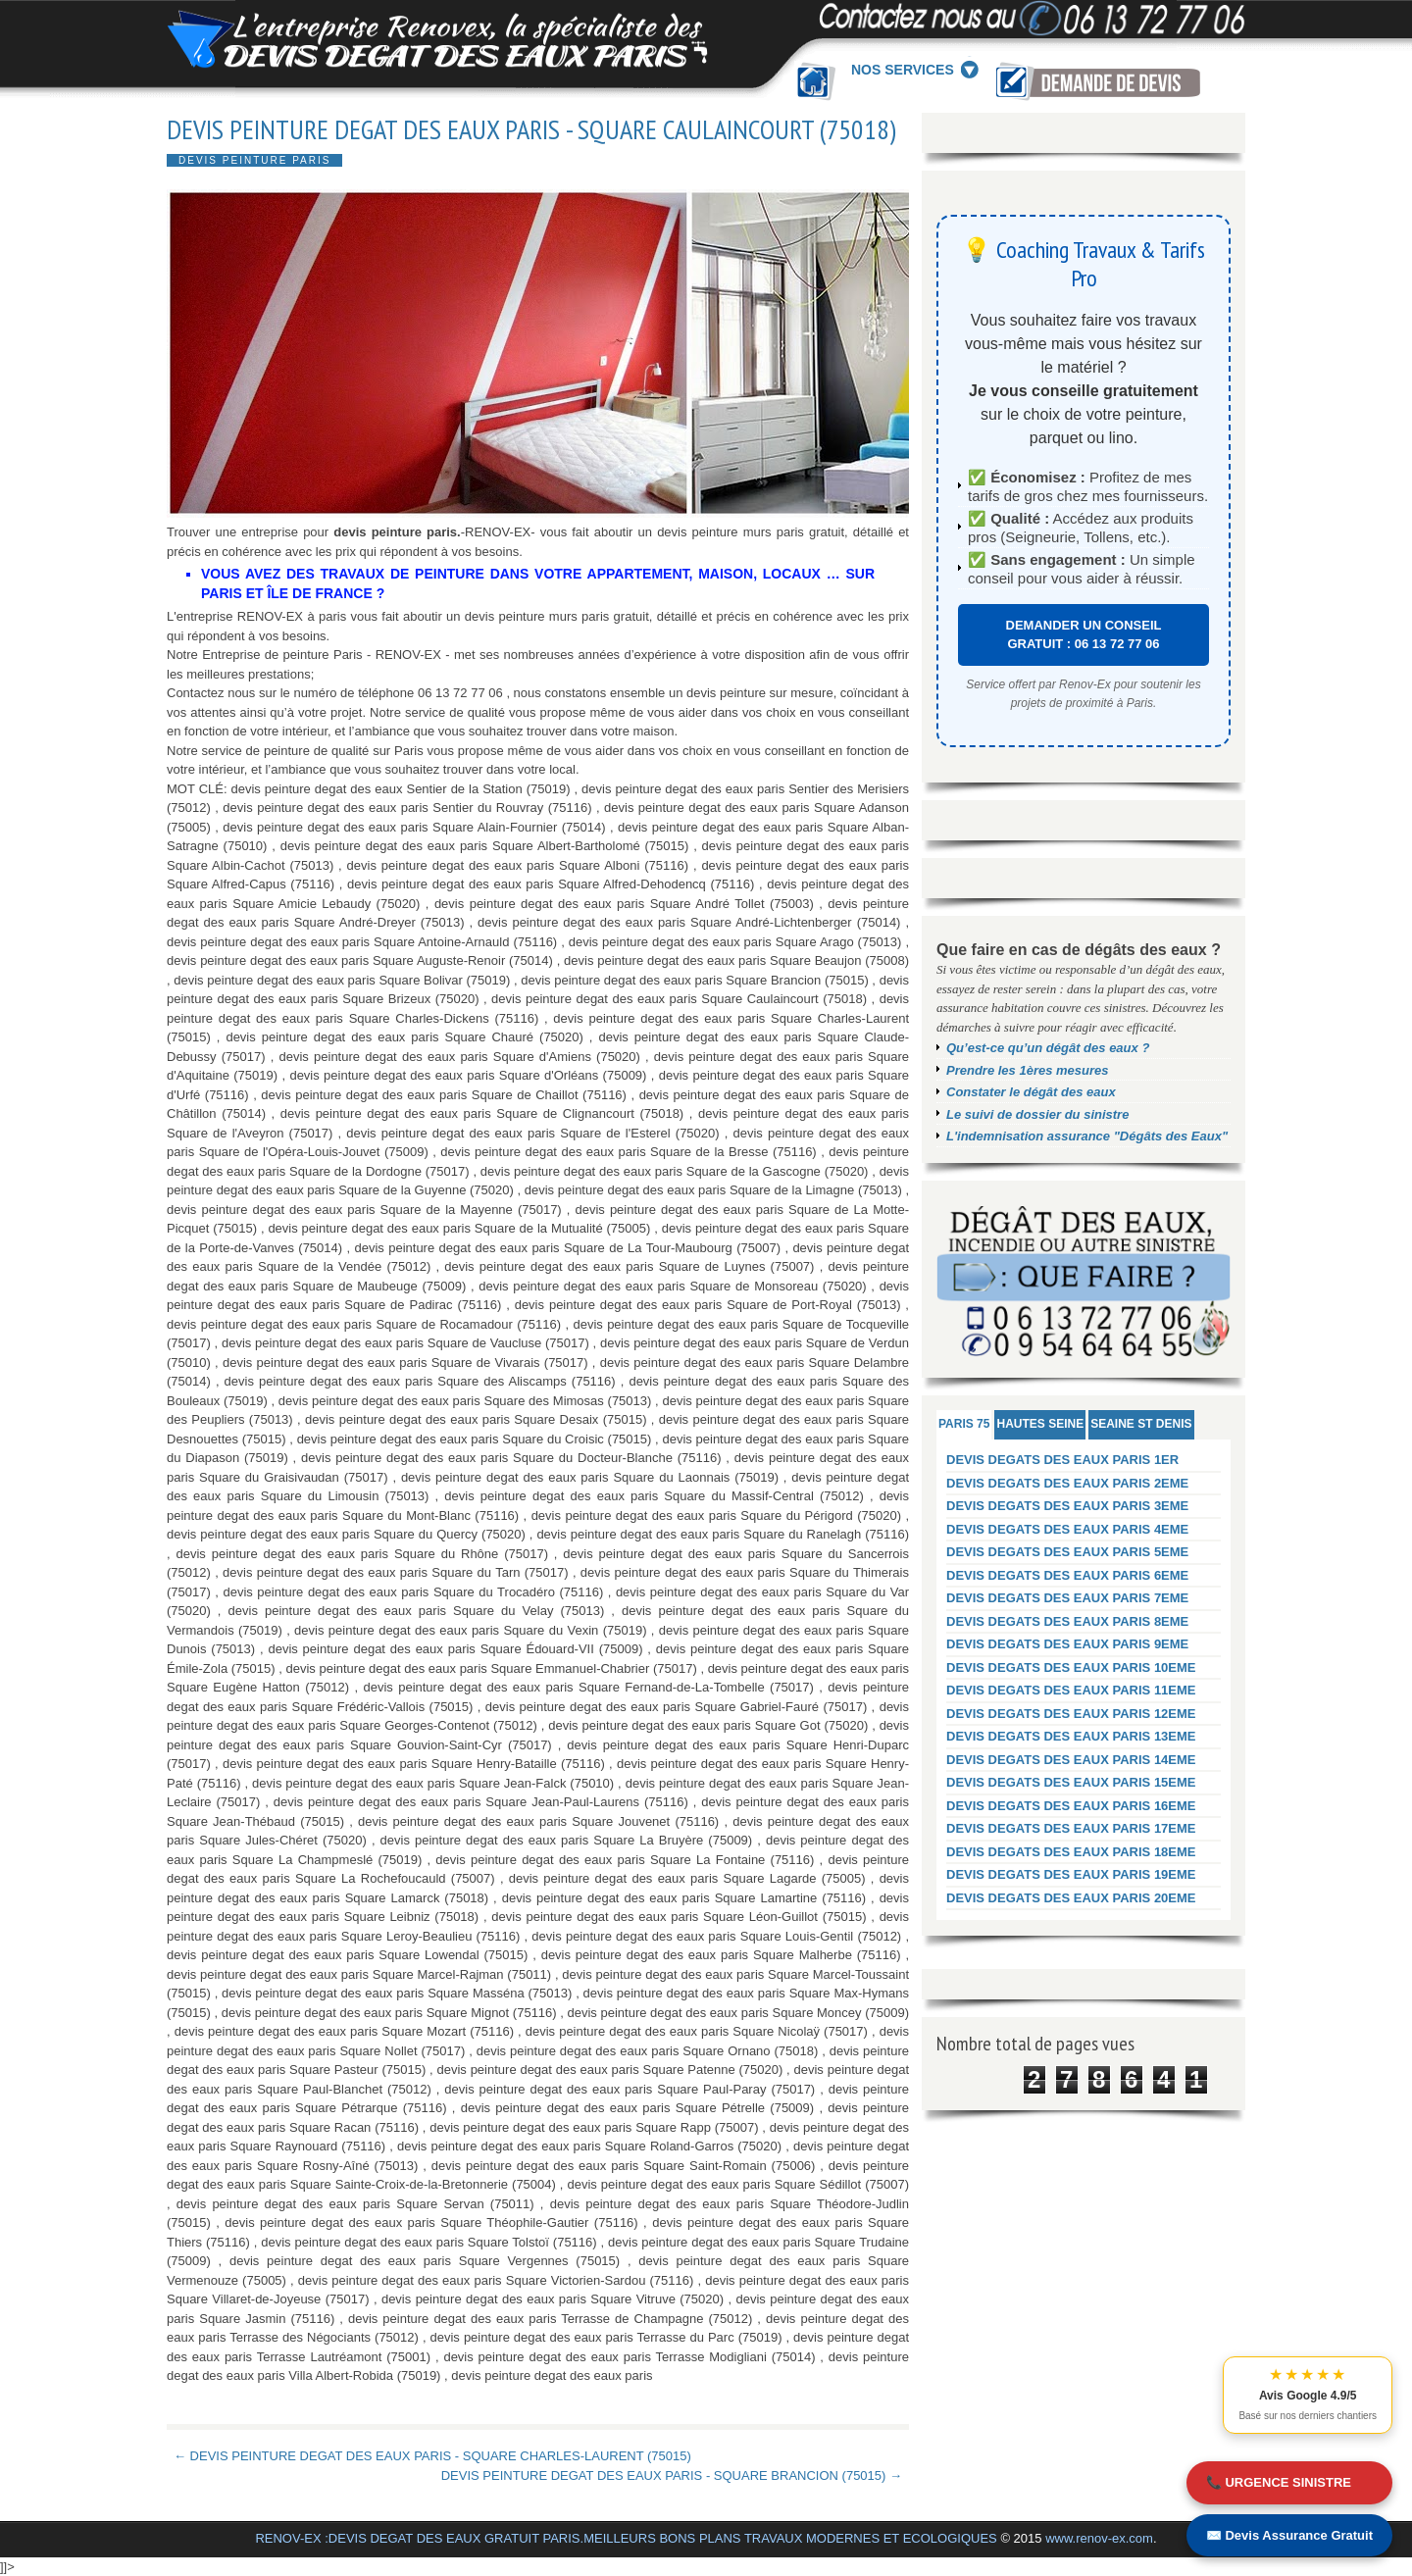 This screenshot has height=2576, width=1412. I want to click on DEVIS DEGATS DES EAUX PARIS 9EME, so click(1067, 1644).